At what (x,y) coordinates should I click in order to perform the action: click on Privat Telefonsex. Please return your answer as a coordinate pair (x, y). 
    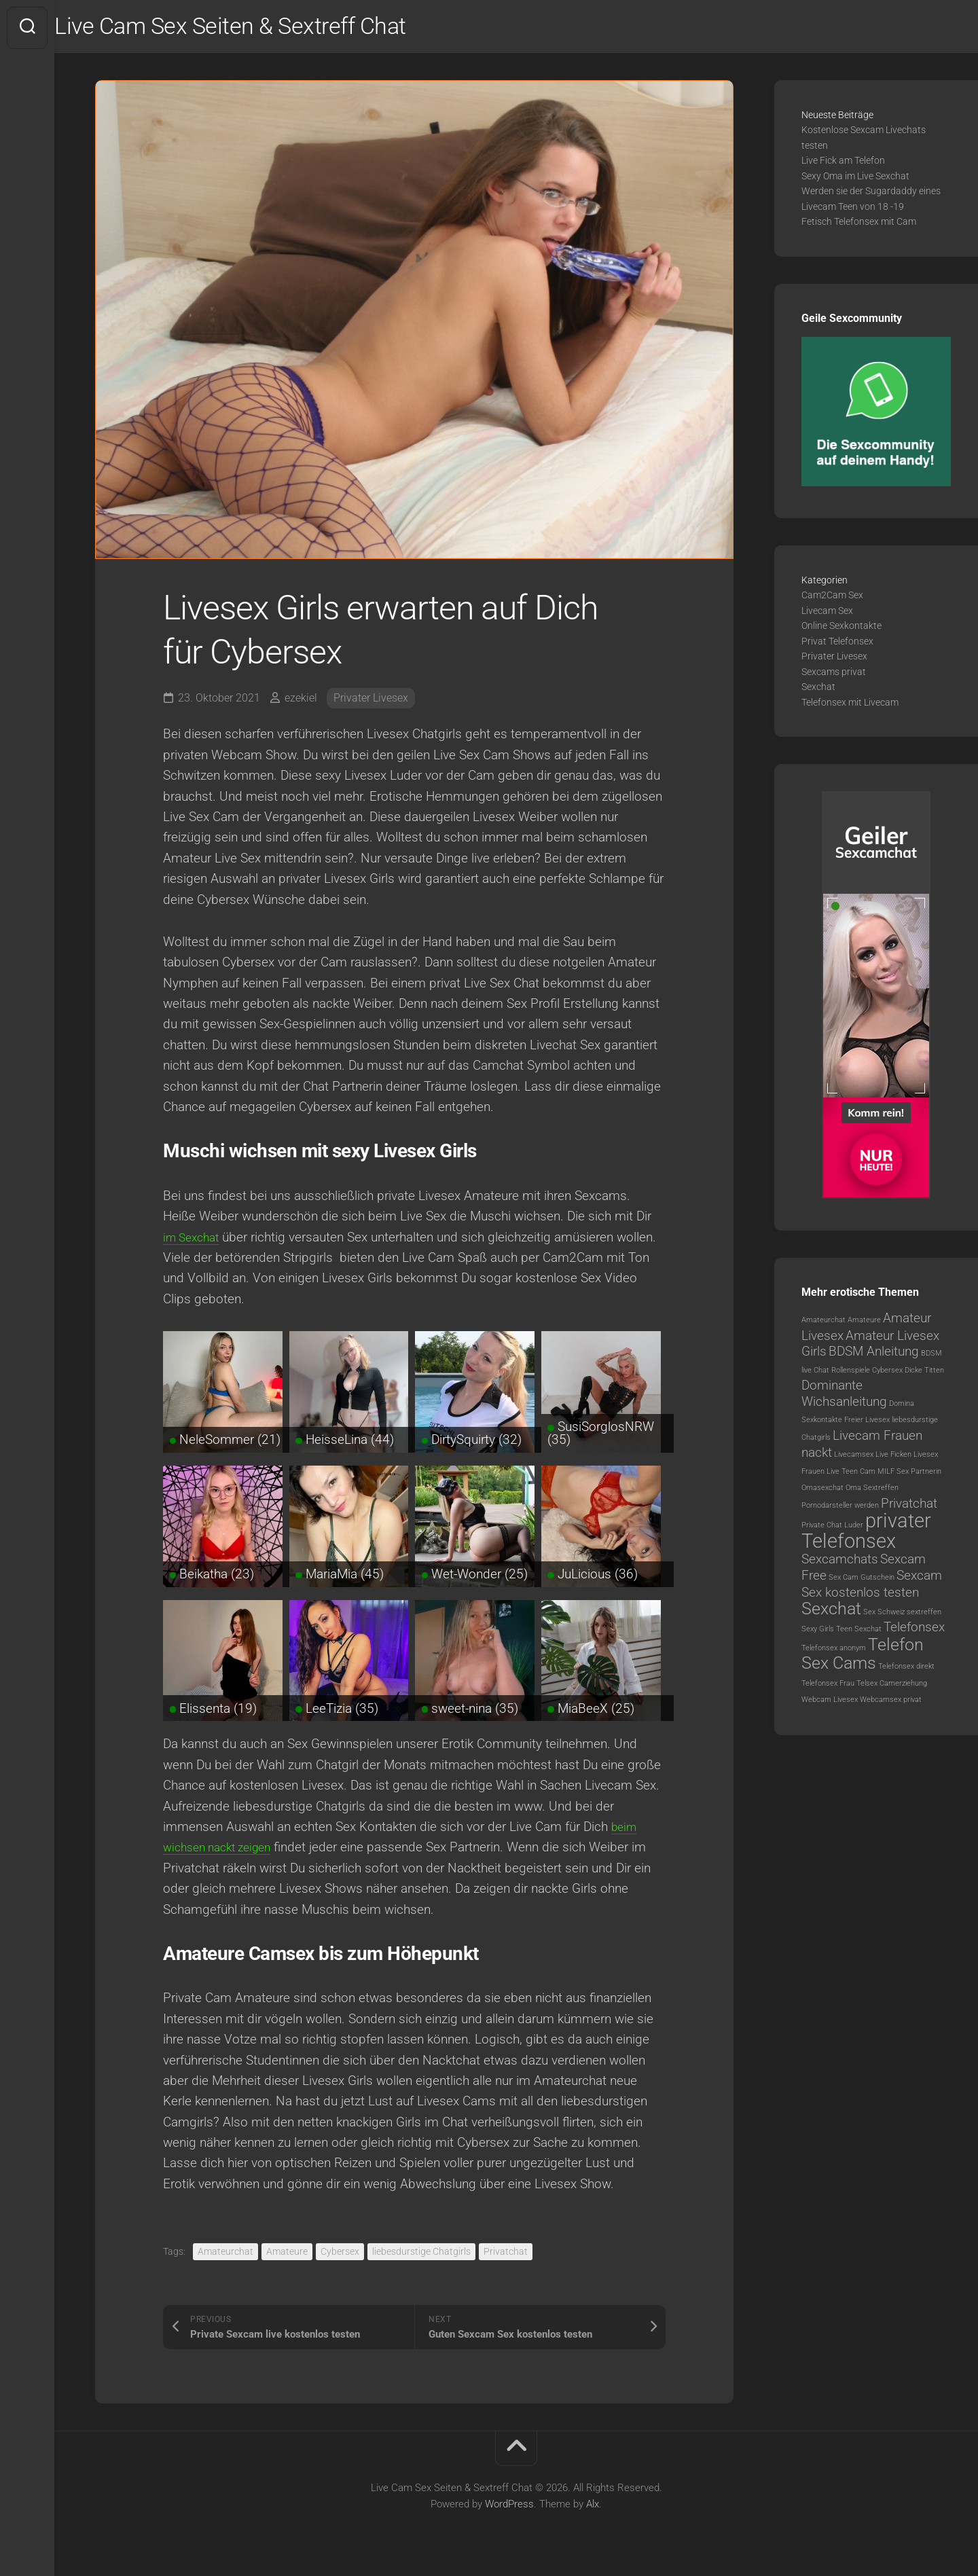
    Looking at the image, I should click on (837, 643).